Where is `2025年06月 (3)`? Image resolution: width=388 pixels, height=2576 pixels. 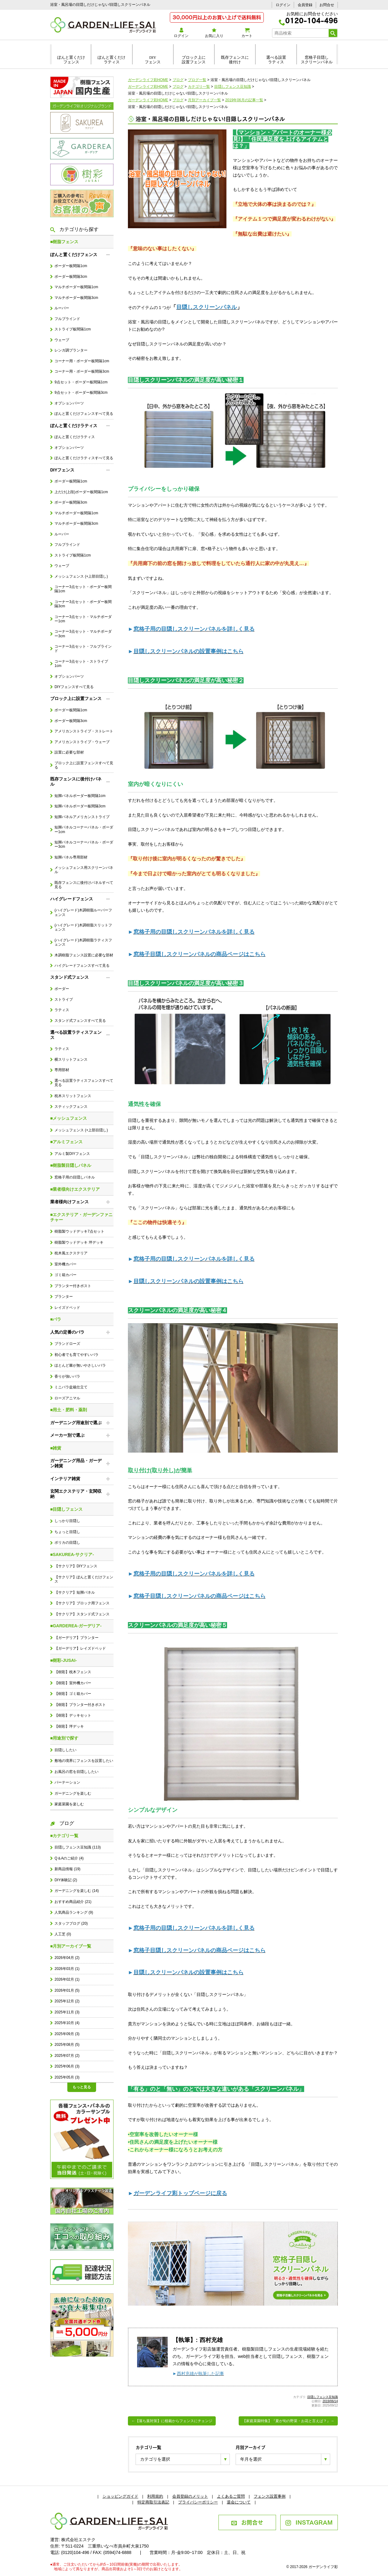 2025年06月 (3) is located at coordinates (67, 2066).